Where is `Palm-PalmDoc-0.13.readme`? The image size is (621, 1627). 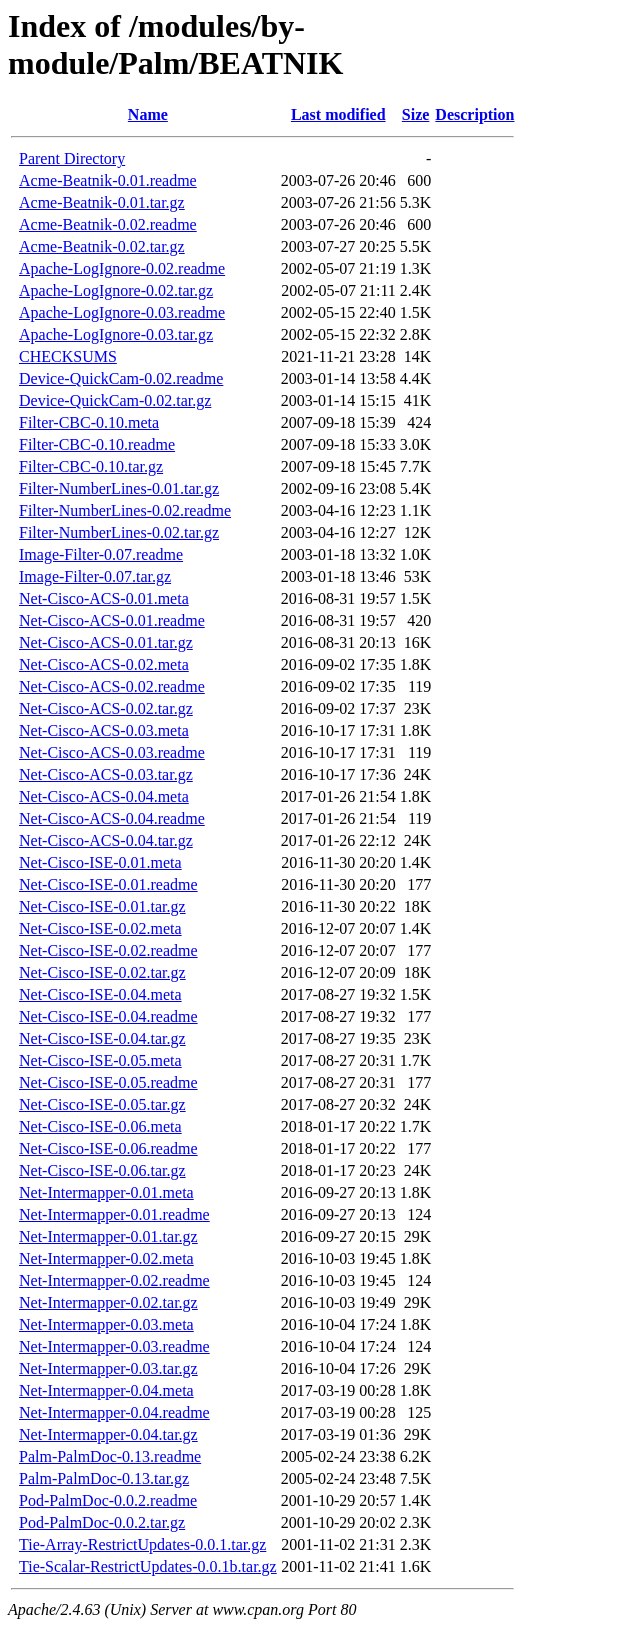 Palm-PalmDoc-0.13.readme is located at coordinates (110, 1456).